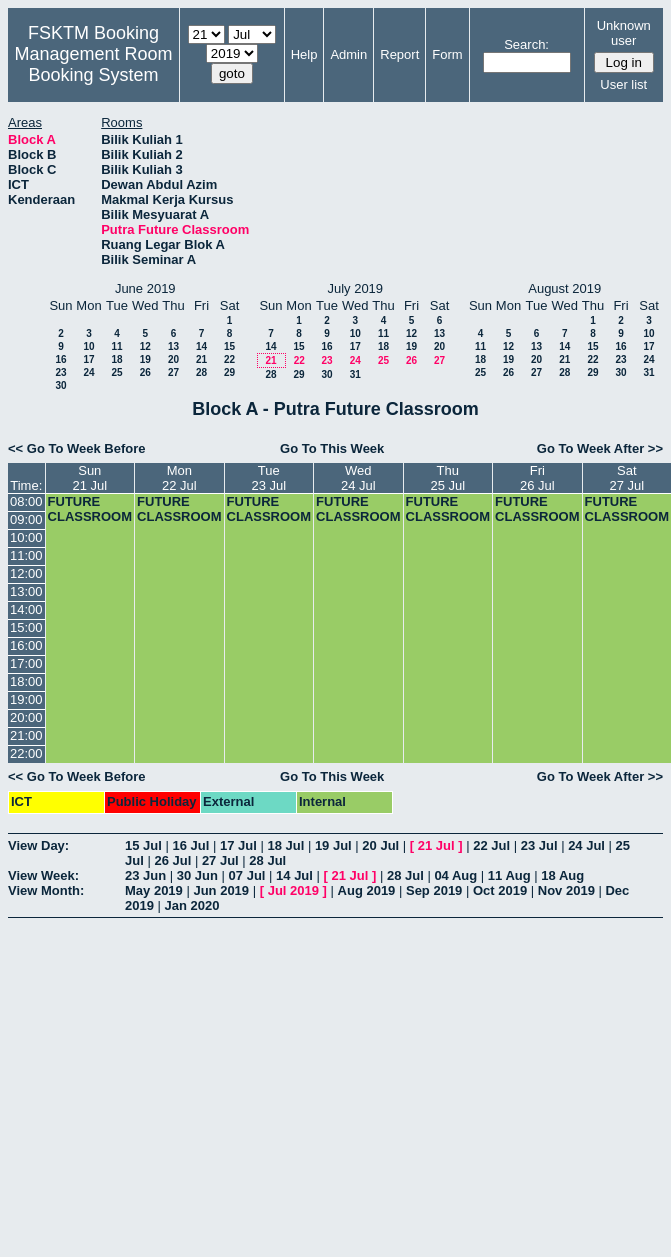 This screenshot has width=671, height=1257. Describe the element at coordinates (436, 845) in the screenshot. I see `21 Jul` at that location.